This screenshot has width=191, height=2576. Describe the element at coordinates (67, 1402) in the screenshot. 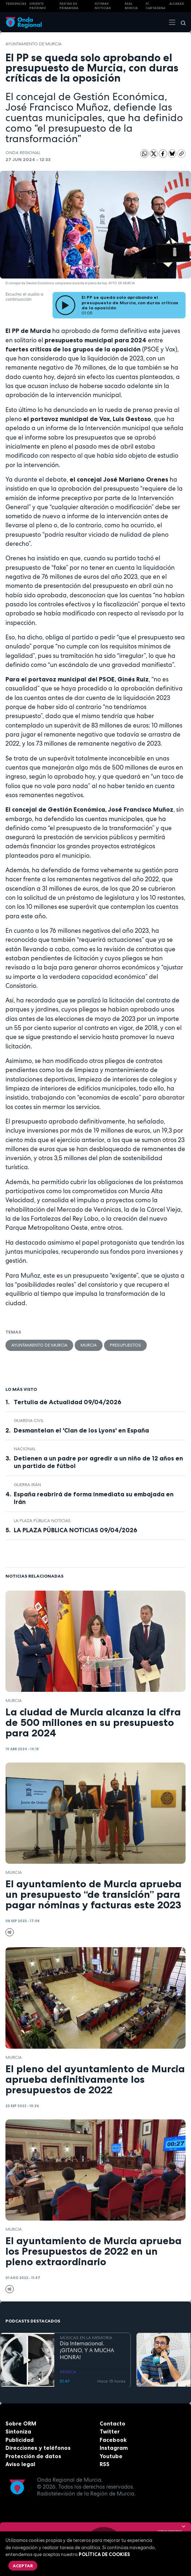

I see `Tertulia de Actualidad 09/04/2026` at that location.